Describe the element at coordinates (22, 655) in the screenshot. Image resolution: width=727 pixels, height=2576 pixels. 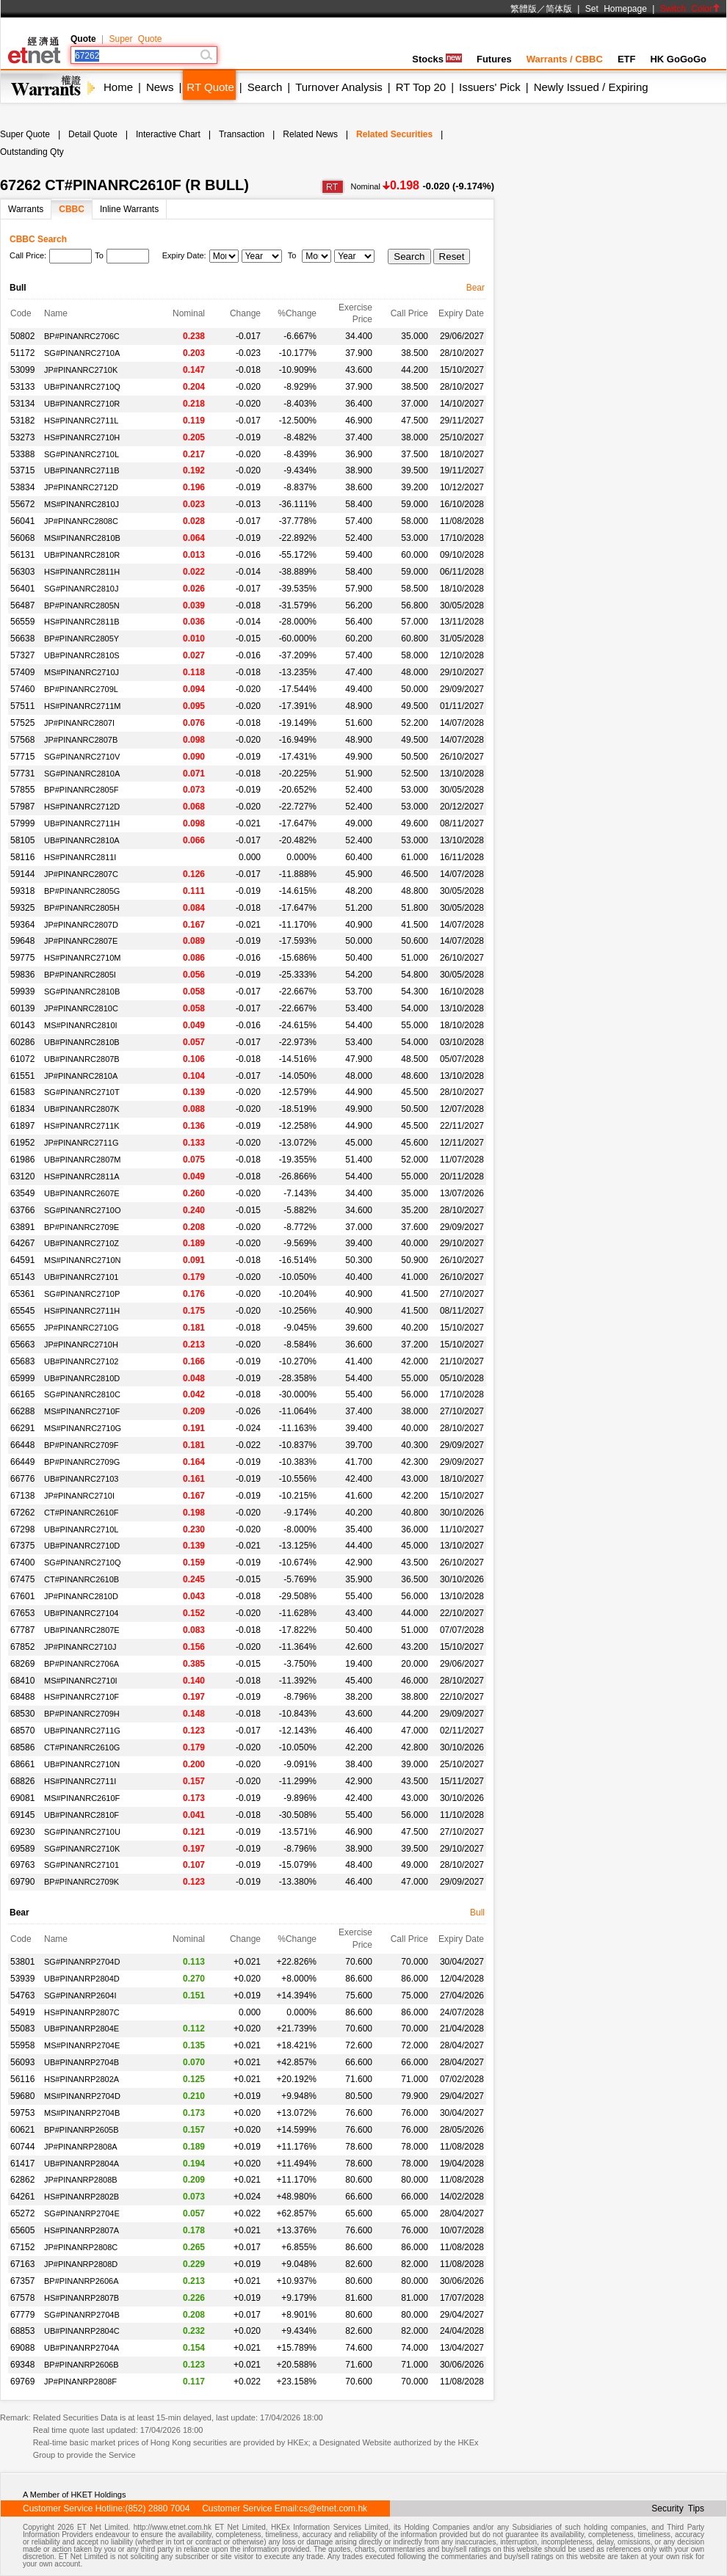
I see `57327` at that location.